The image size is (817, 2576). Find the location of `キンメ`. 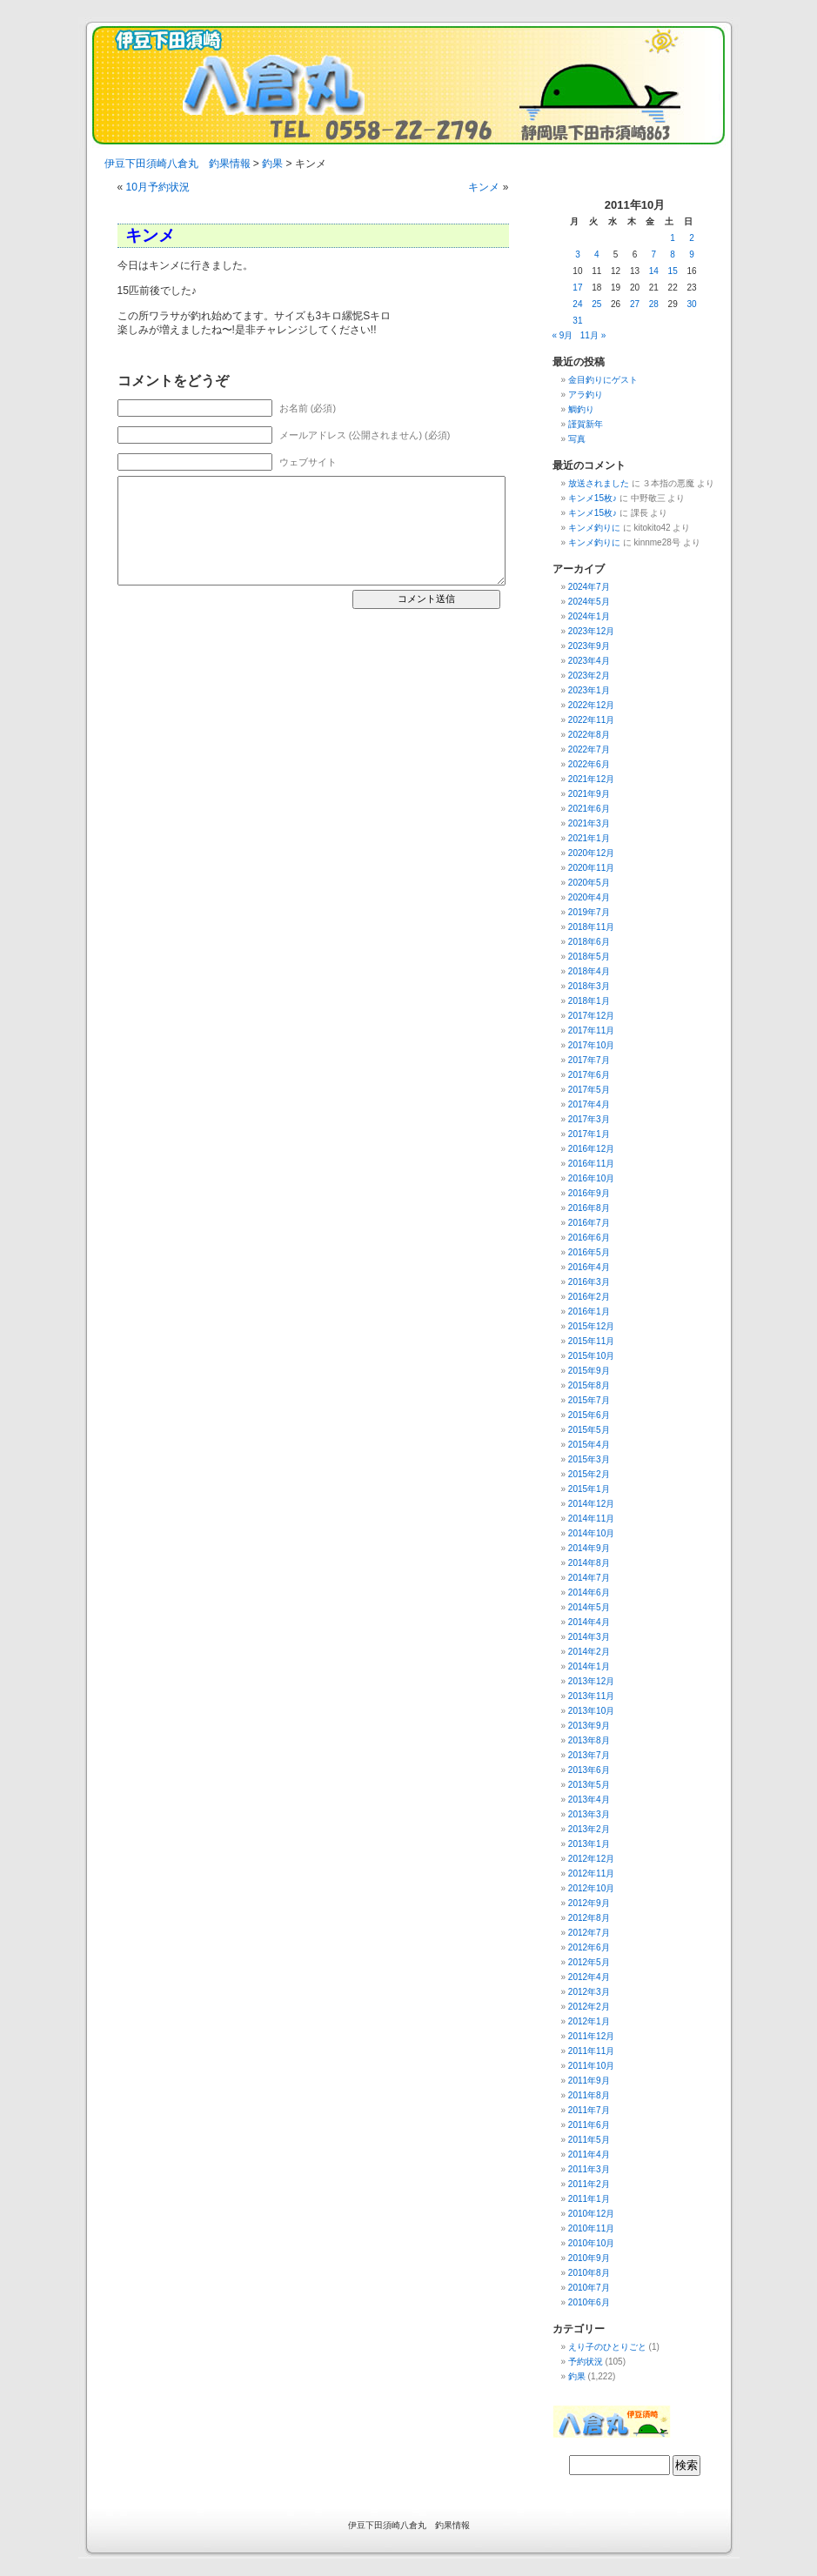

キンメ is located at coordinates (483, 187).